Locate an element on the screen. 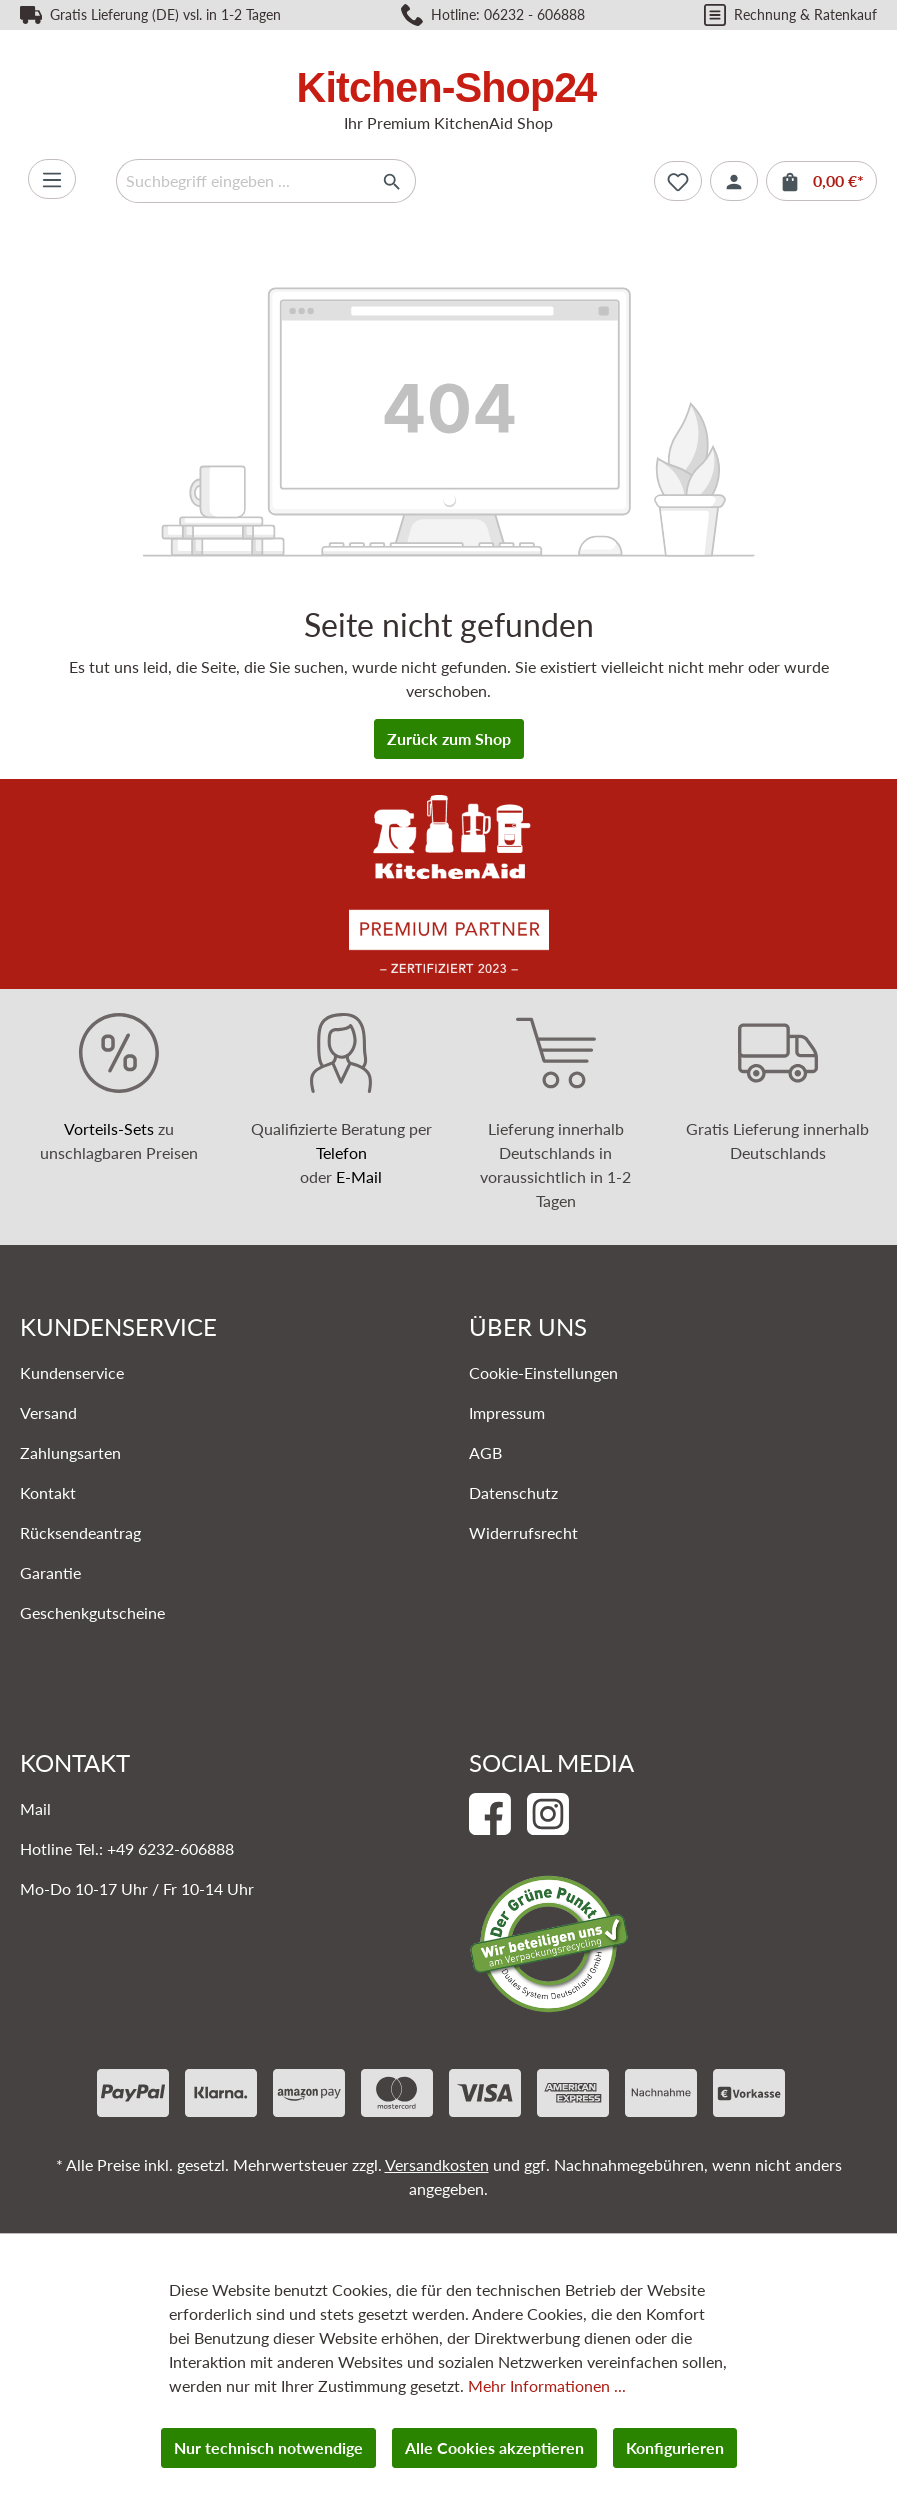 Image resolution: width=897 pixels, height=2508 pixels. Zurück zum Shop is located at coordinates (449, 738).